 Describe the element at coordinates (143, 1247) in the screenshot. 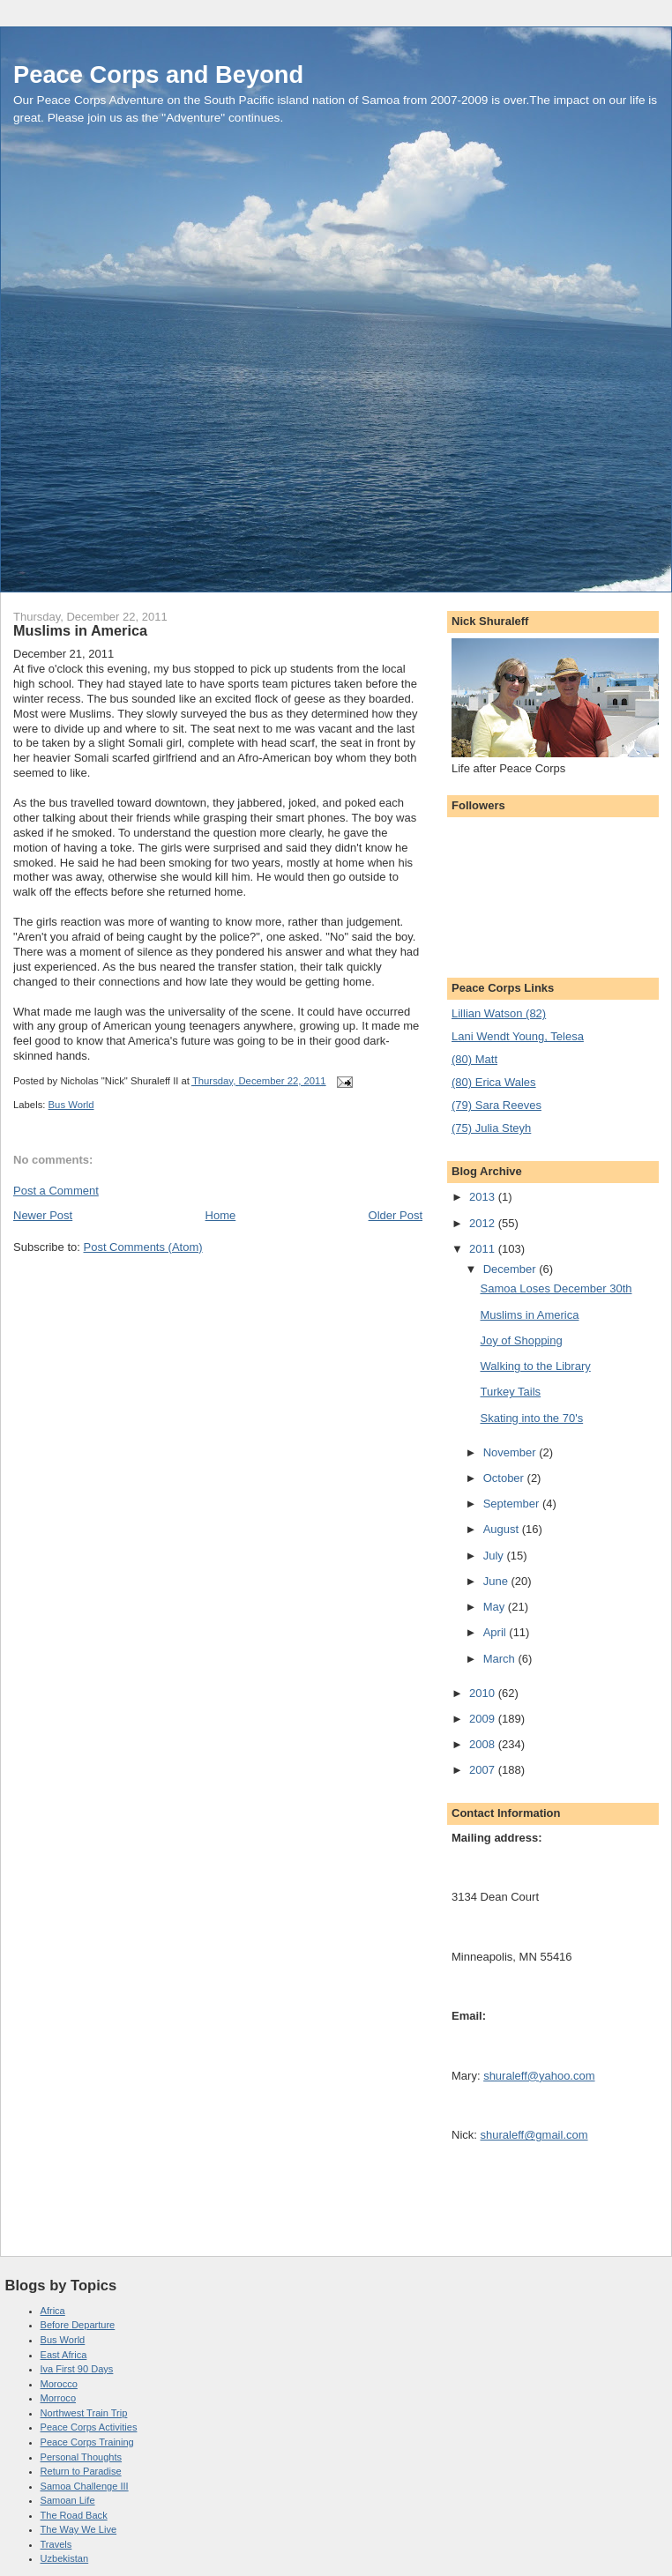

I see `Post Comments (Atom)` at that location.